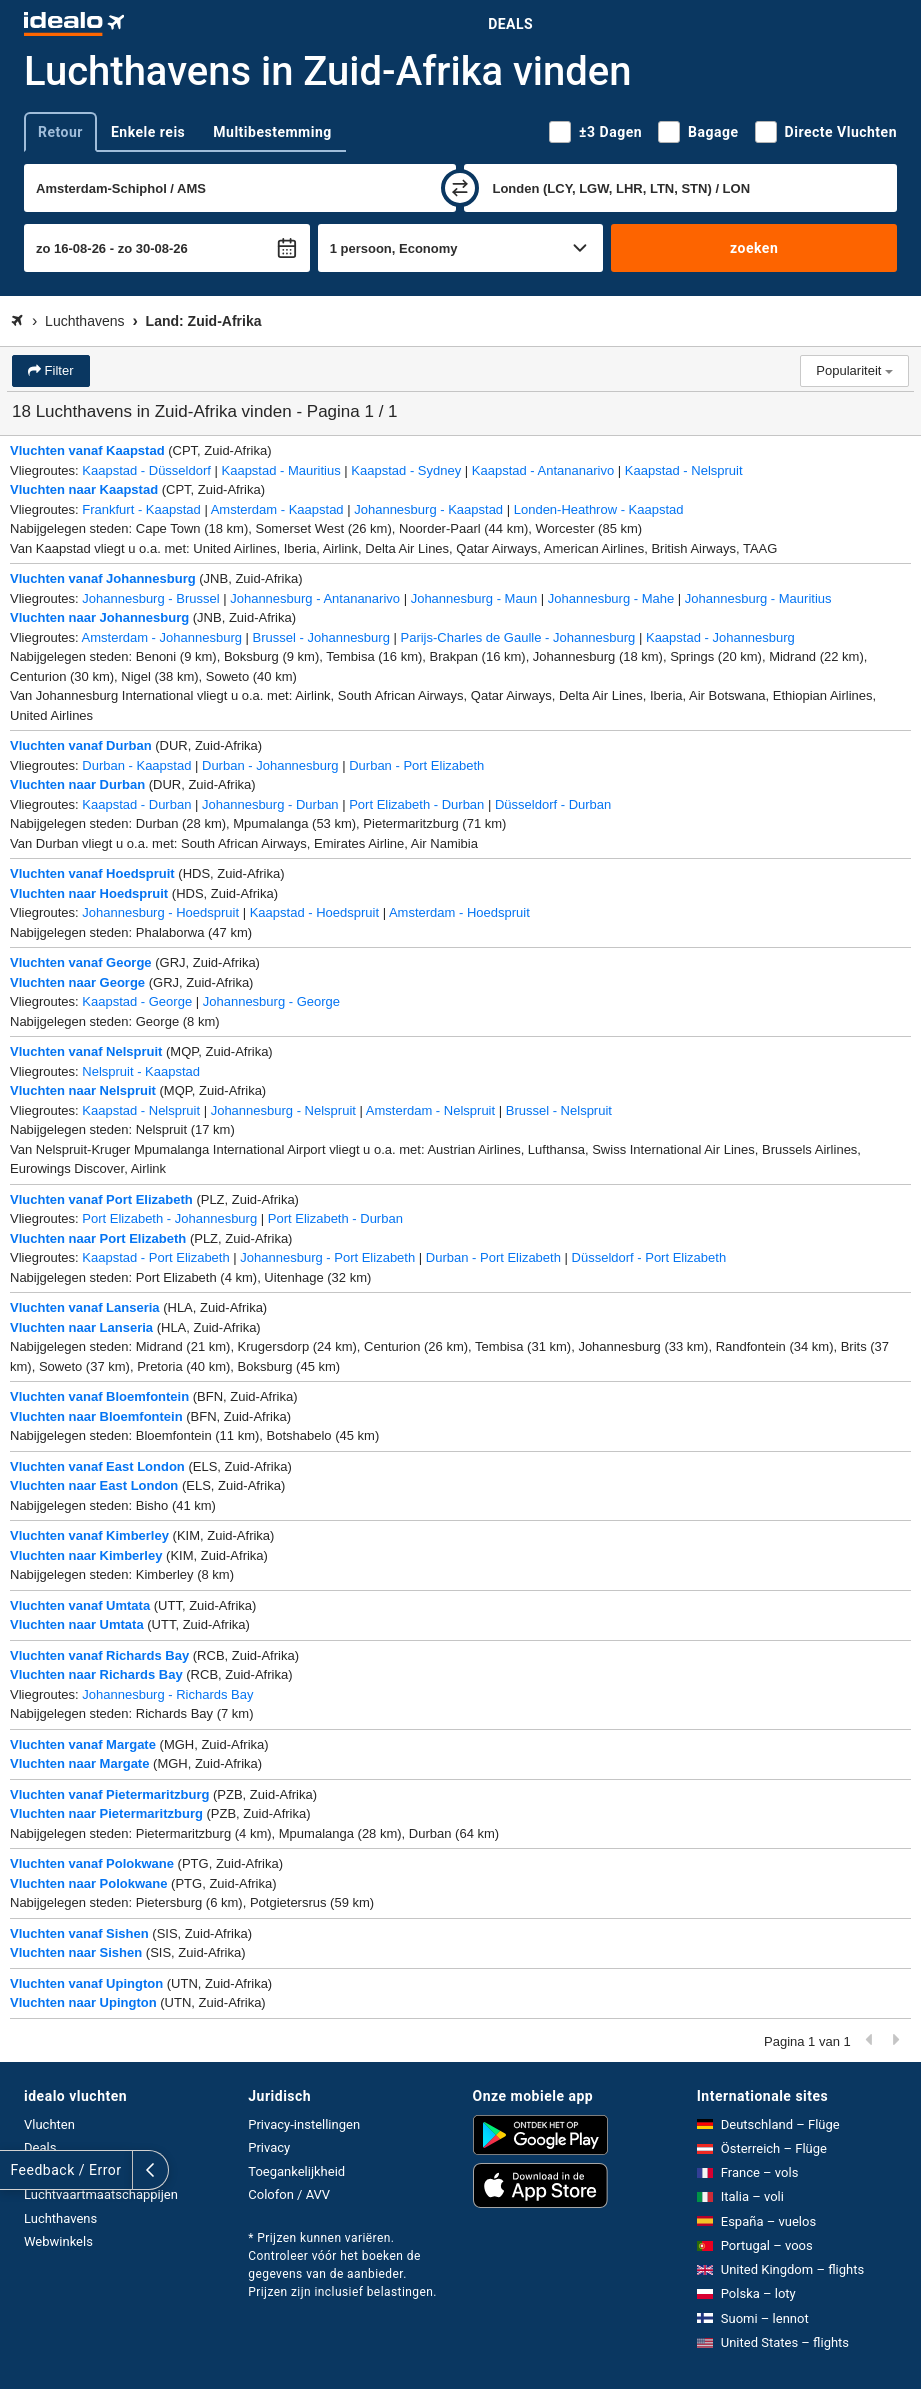 The height and width of the screenshot is (2389, 921). What do you see at coordinates (77, 982) in the screenshot?
I see `Vluchten naar George` at bounding box center [77, 982].